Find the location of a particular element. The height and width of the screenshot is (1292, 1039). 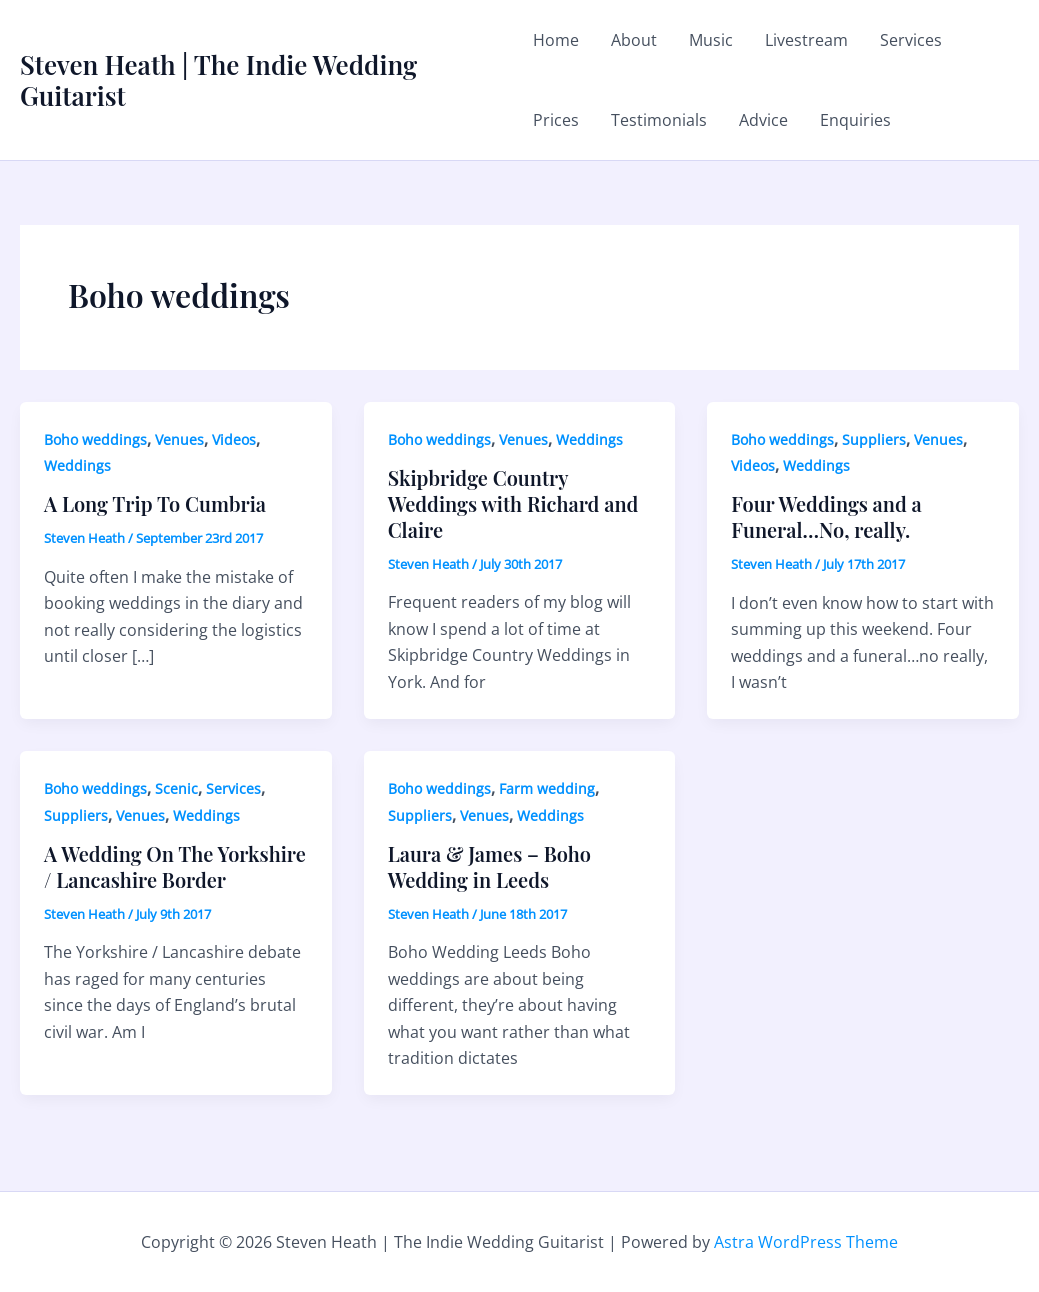

Steven Heath | The Indie Wedding Guitarist is located at coordinates (218, 80).